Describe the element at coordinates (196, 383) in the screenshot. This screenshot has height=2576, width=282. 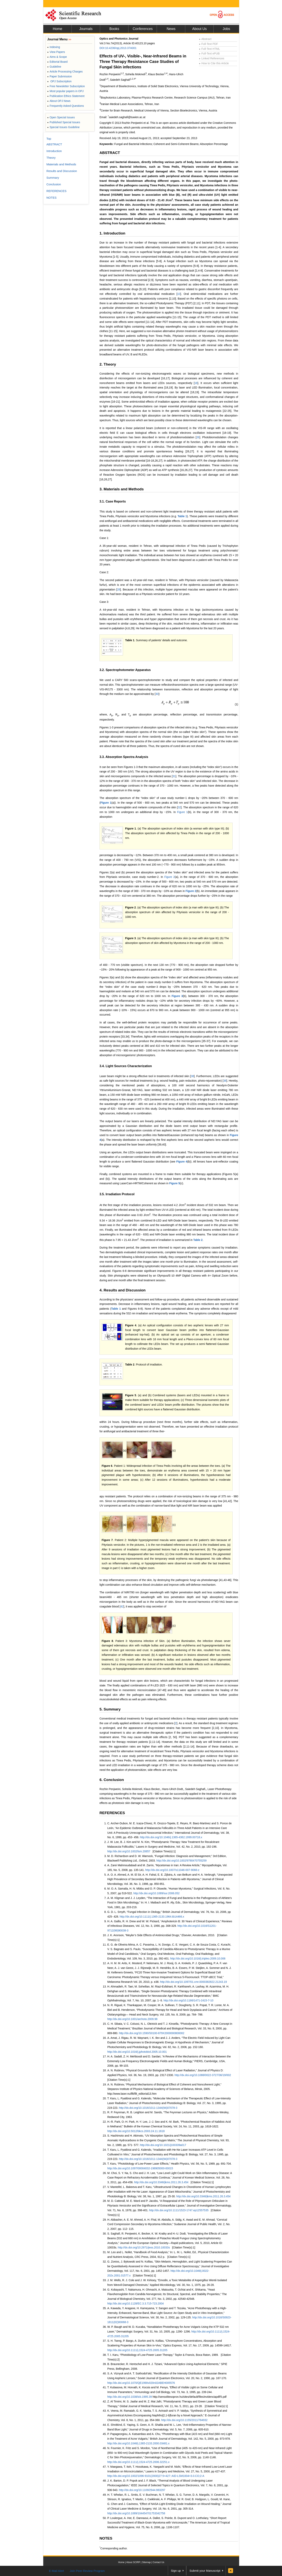
I see `18` at that location.